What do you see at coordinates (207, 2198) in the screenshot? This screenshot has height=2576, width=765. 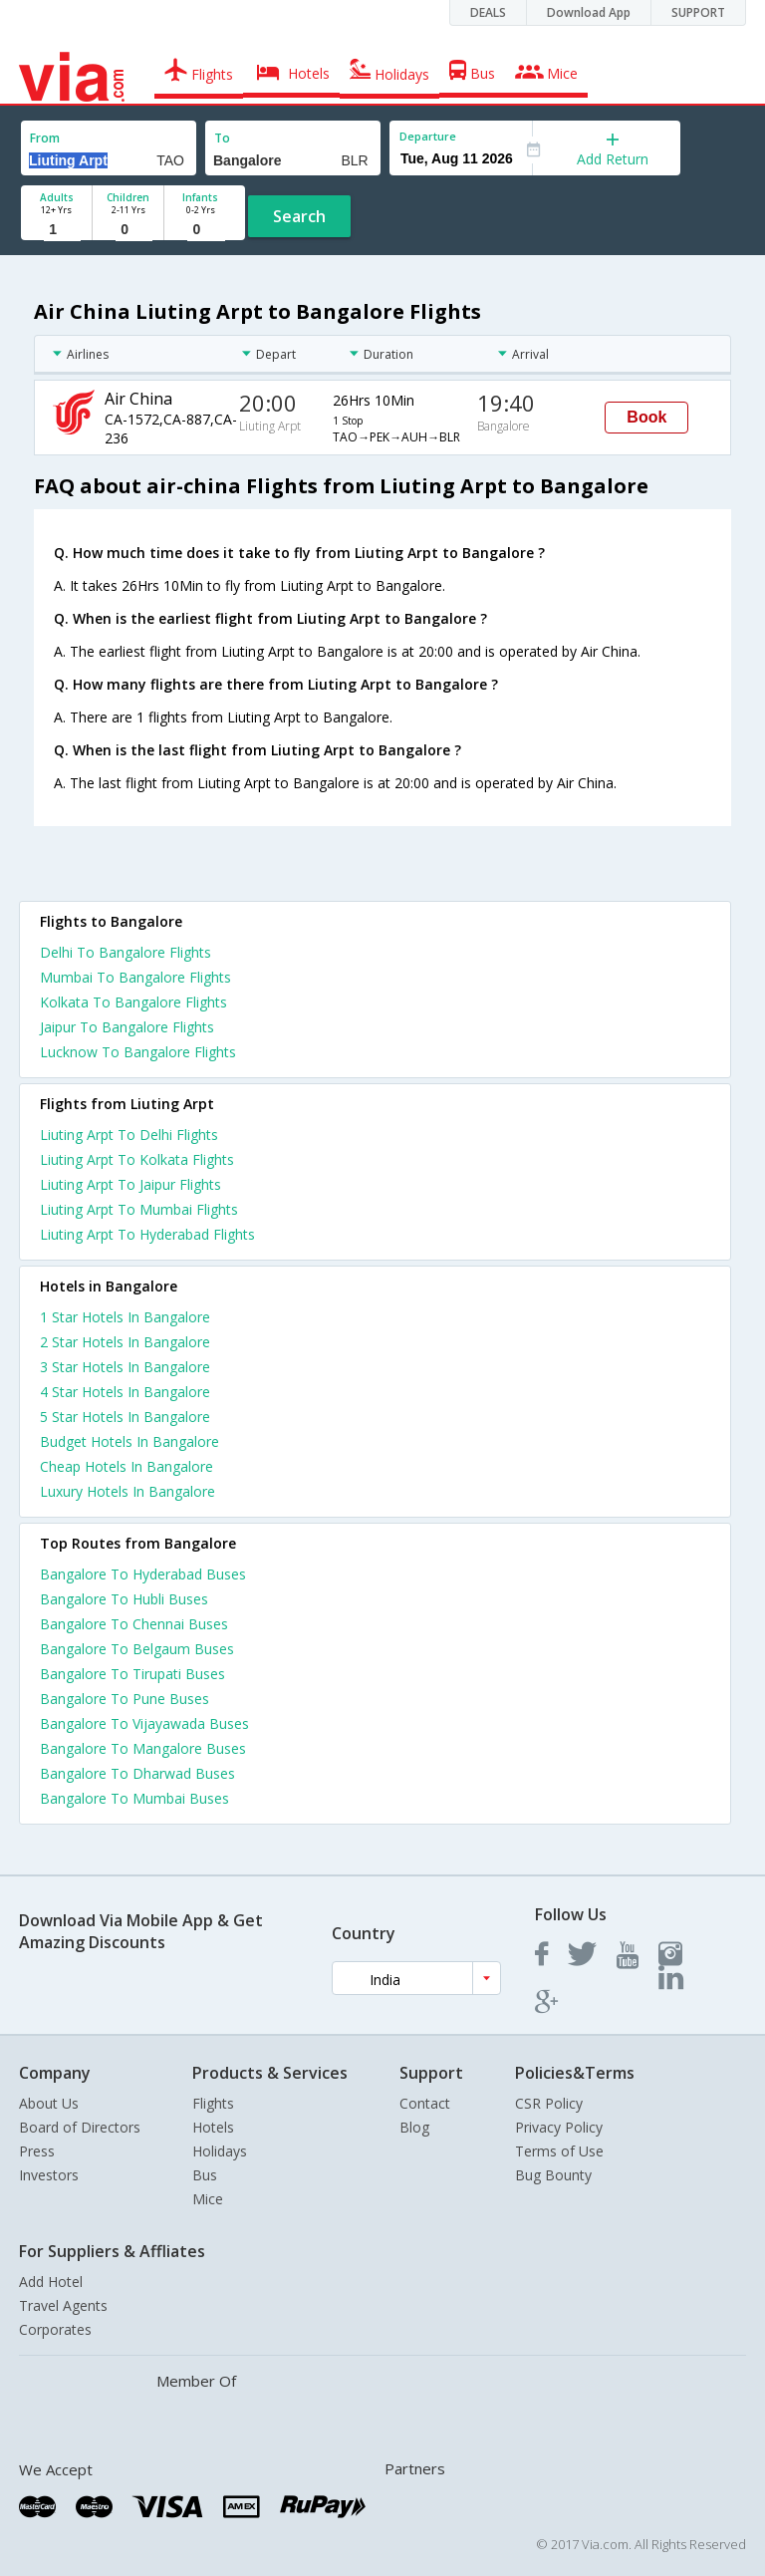 I see `Mice` at bounding box center [207, 2198].